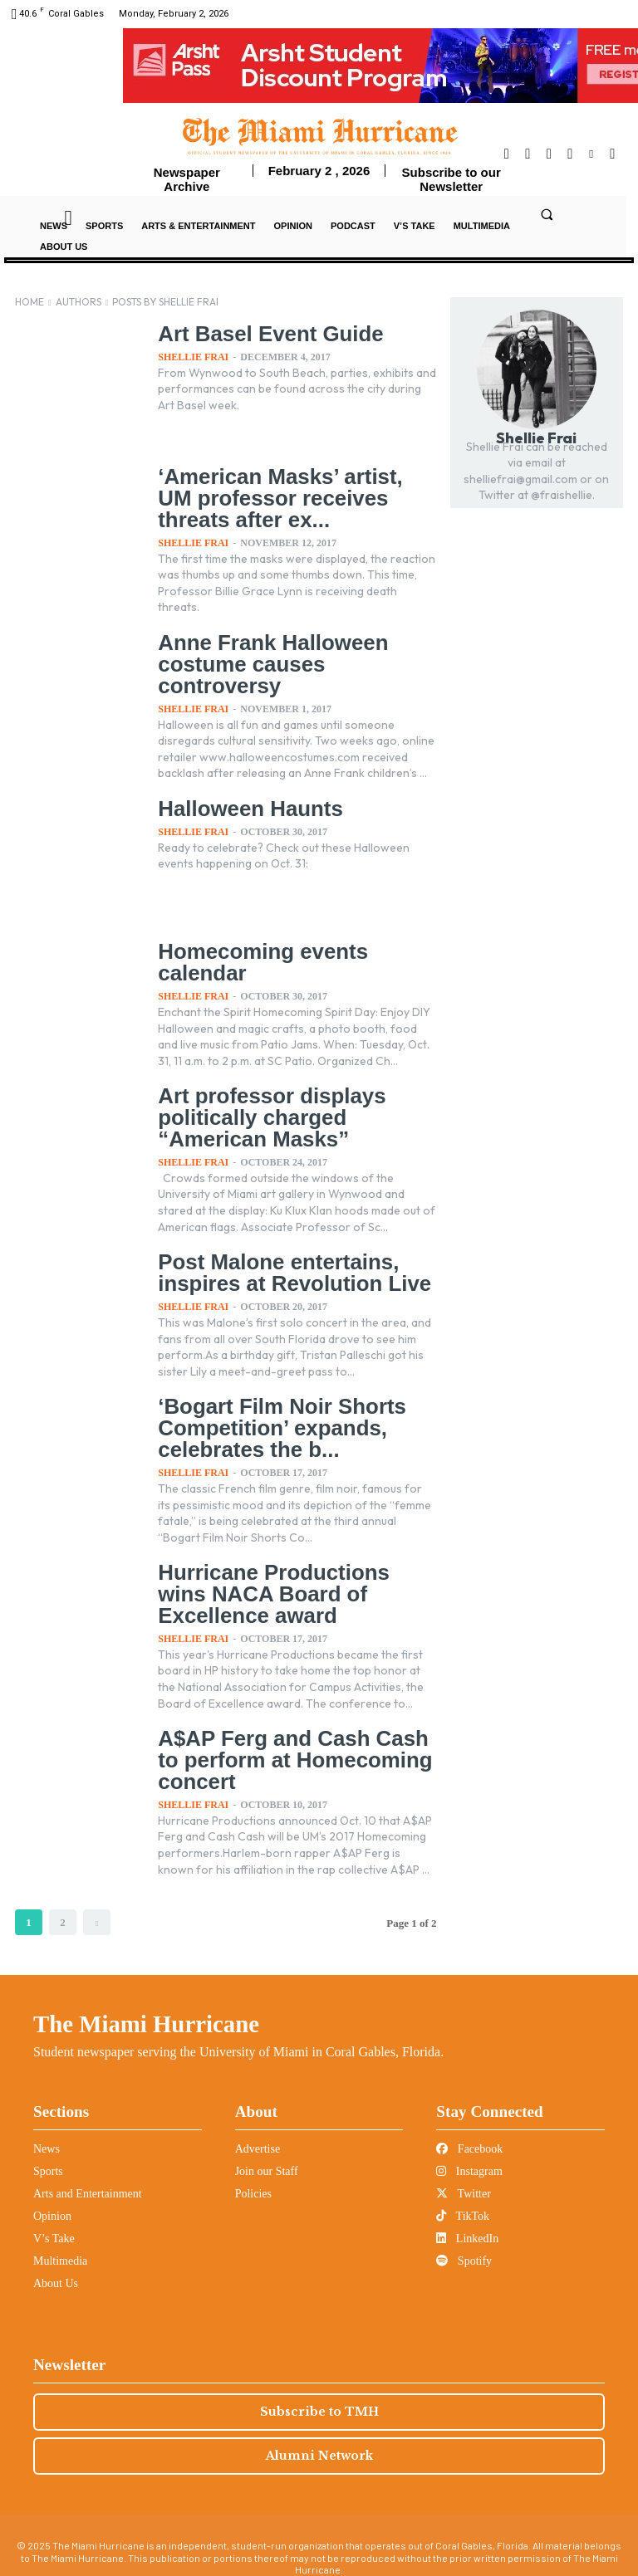  Describe the element at coordinates (262, 333) in the screenshot. I see `Art Basel Event Guide` at that location.